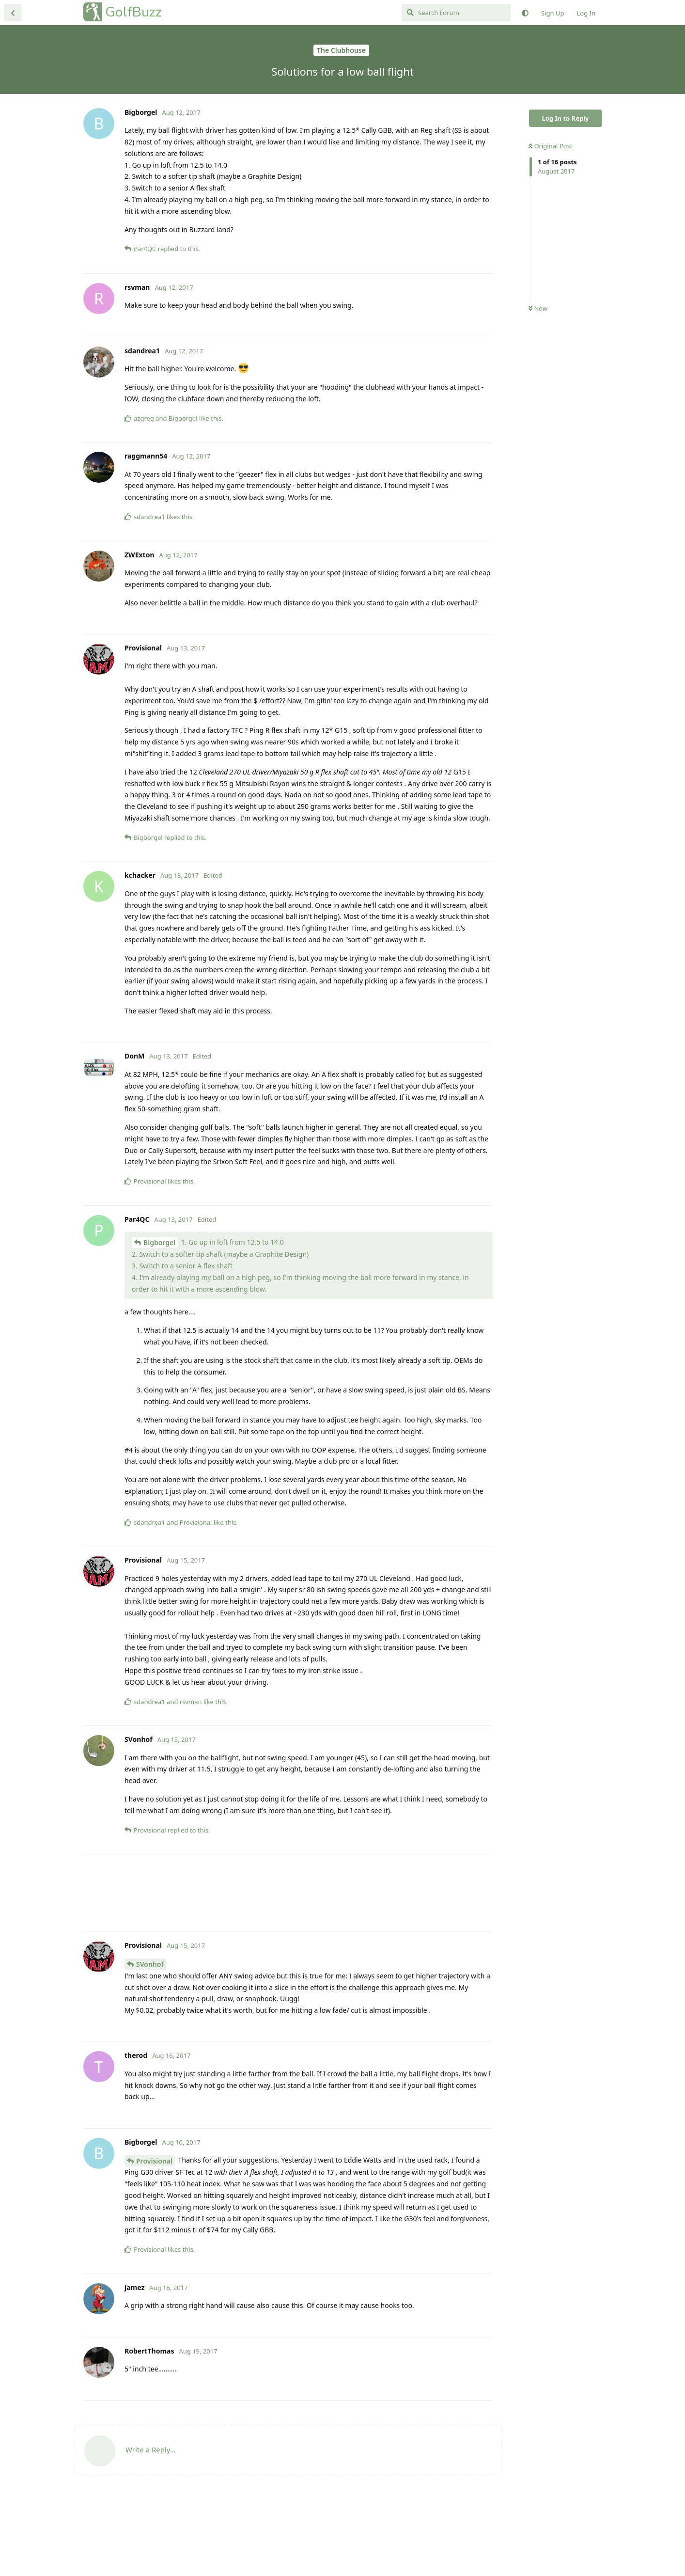 Image resolution: width=685 pixels, height=2576 pixels. I want to click on Now, so click(538, 308).